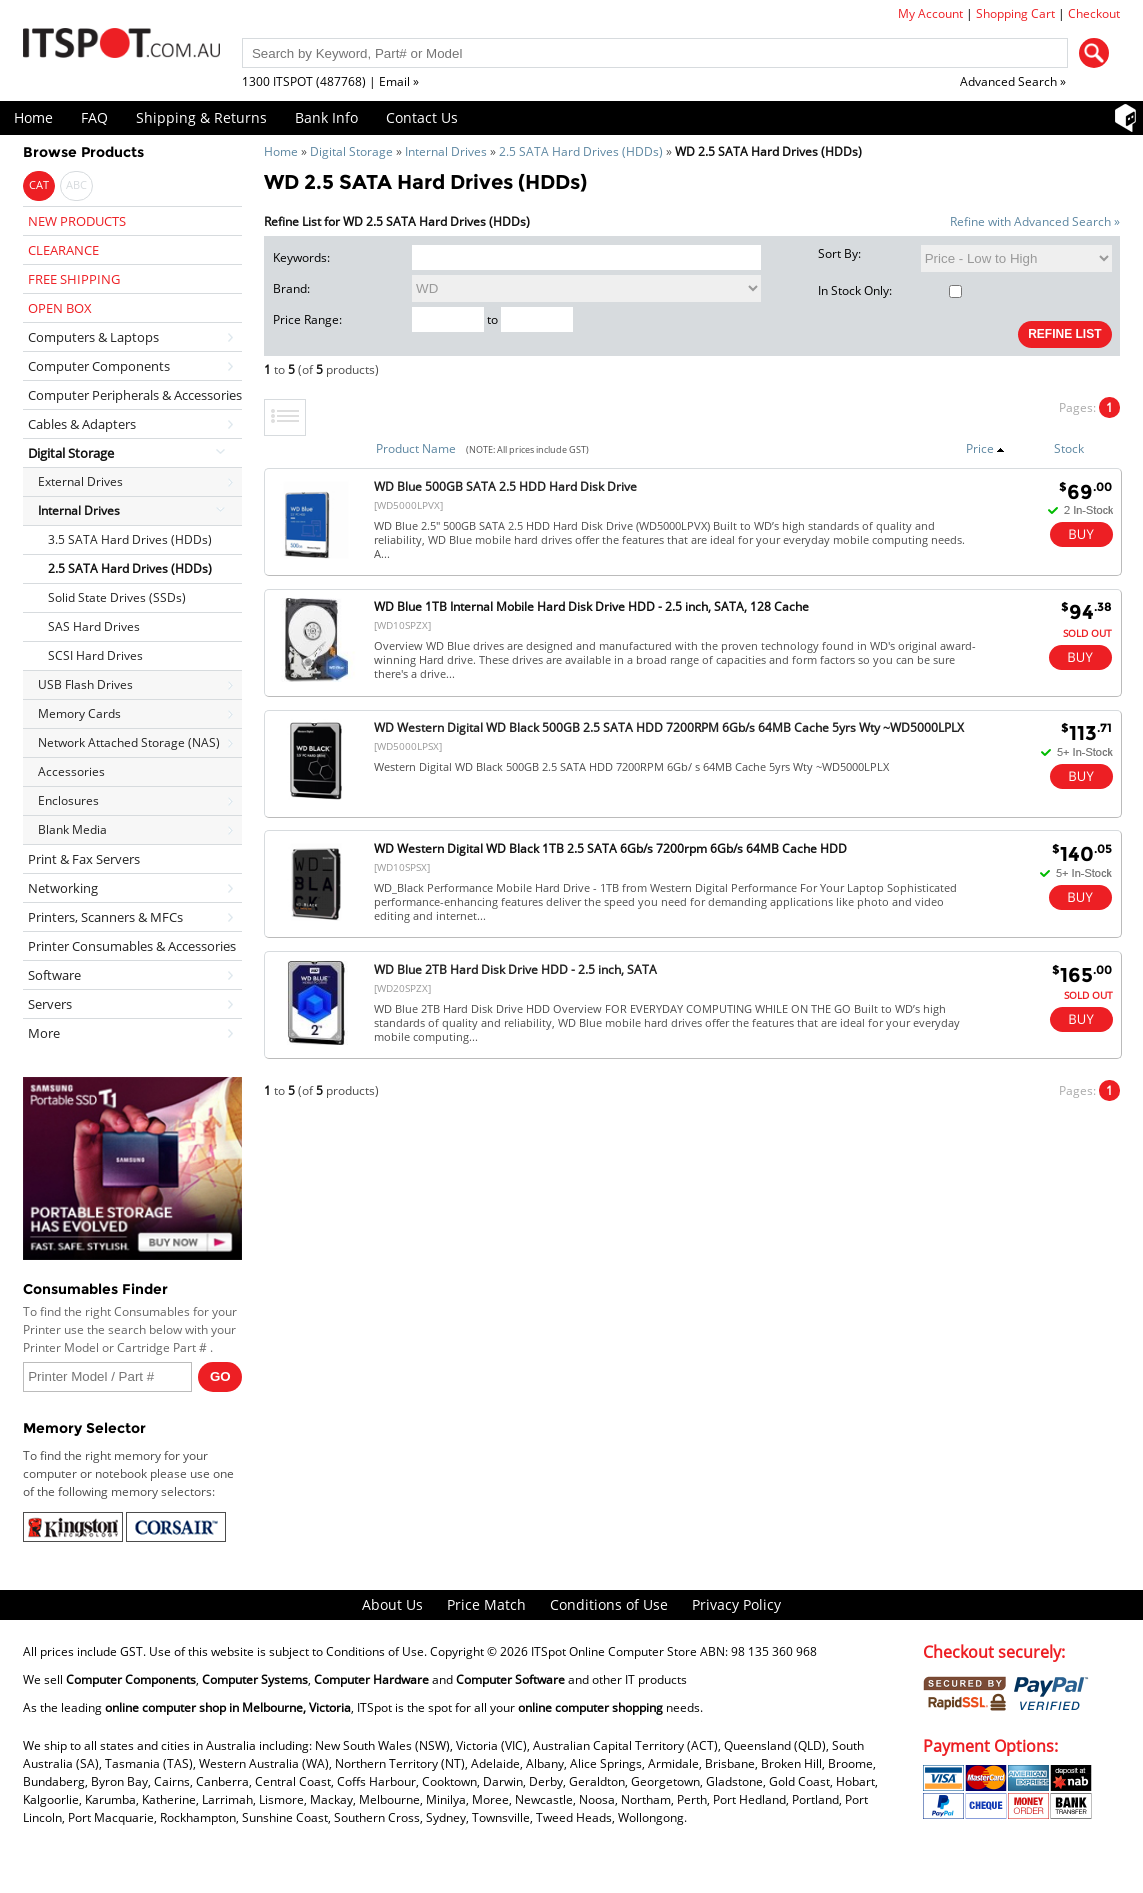 The height and width of the screenshot is (1893, 1143). What do you see at coordinates (669, 727) in the screenshot?
I see `WD Western Digital WD Black 500GB 2.5 SATA HDD 7200RPM 6Gb/s 64MB Cache 5yrs Wty ~WD5000LPLX` at bounding box center [669, 727].